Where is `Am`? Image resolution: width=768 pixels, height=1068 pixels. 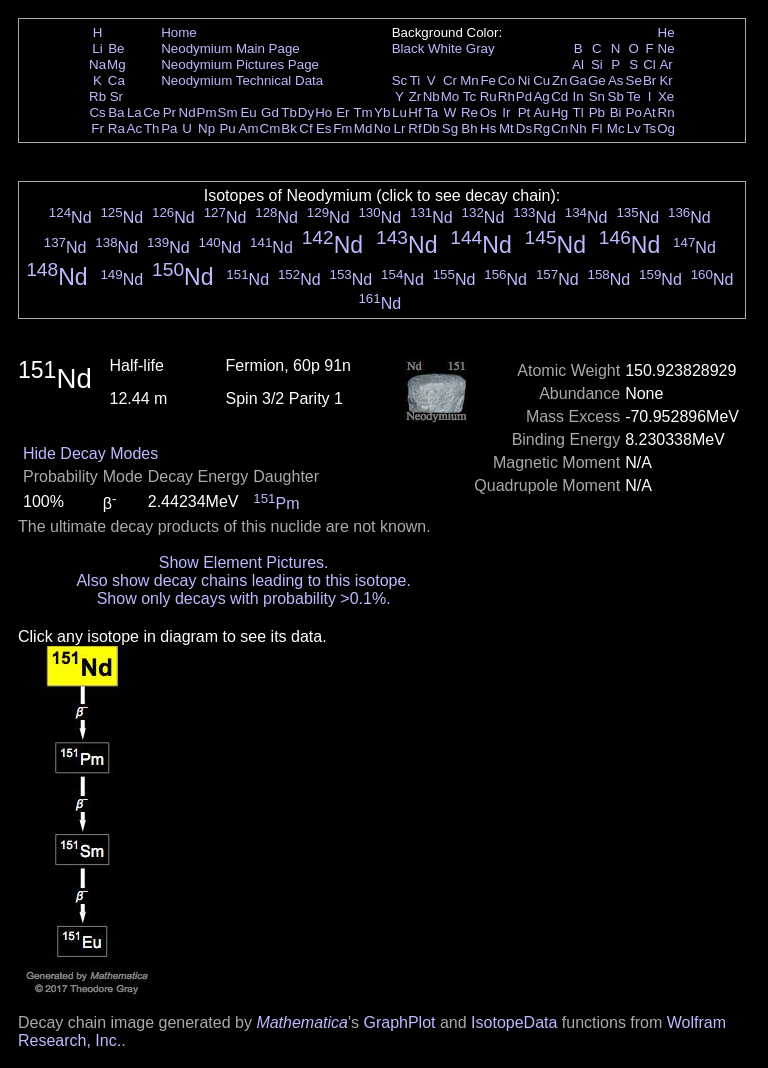
Am is located at coordinates (249, 128).